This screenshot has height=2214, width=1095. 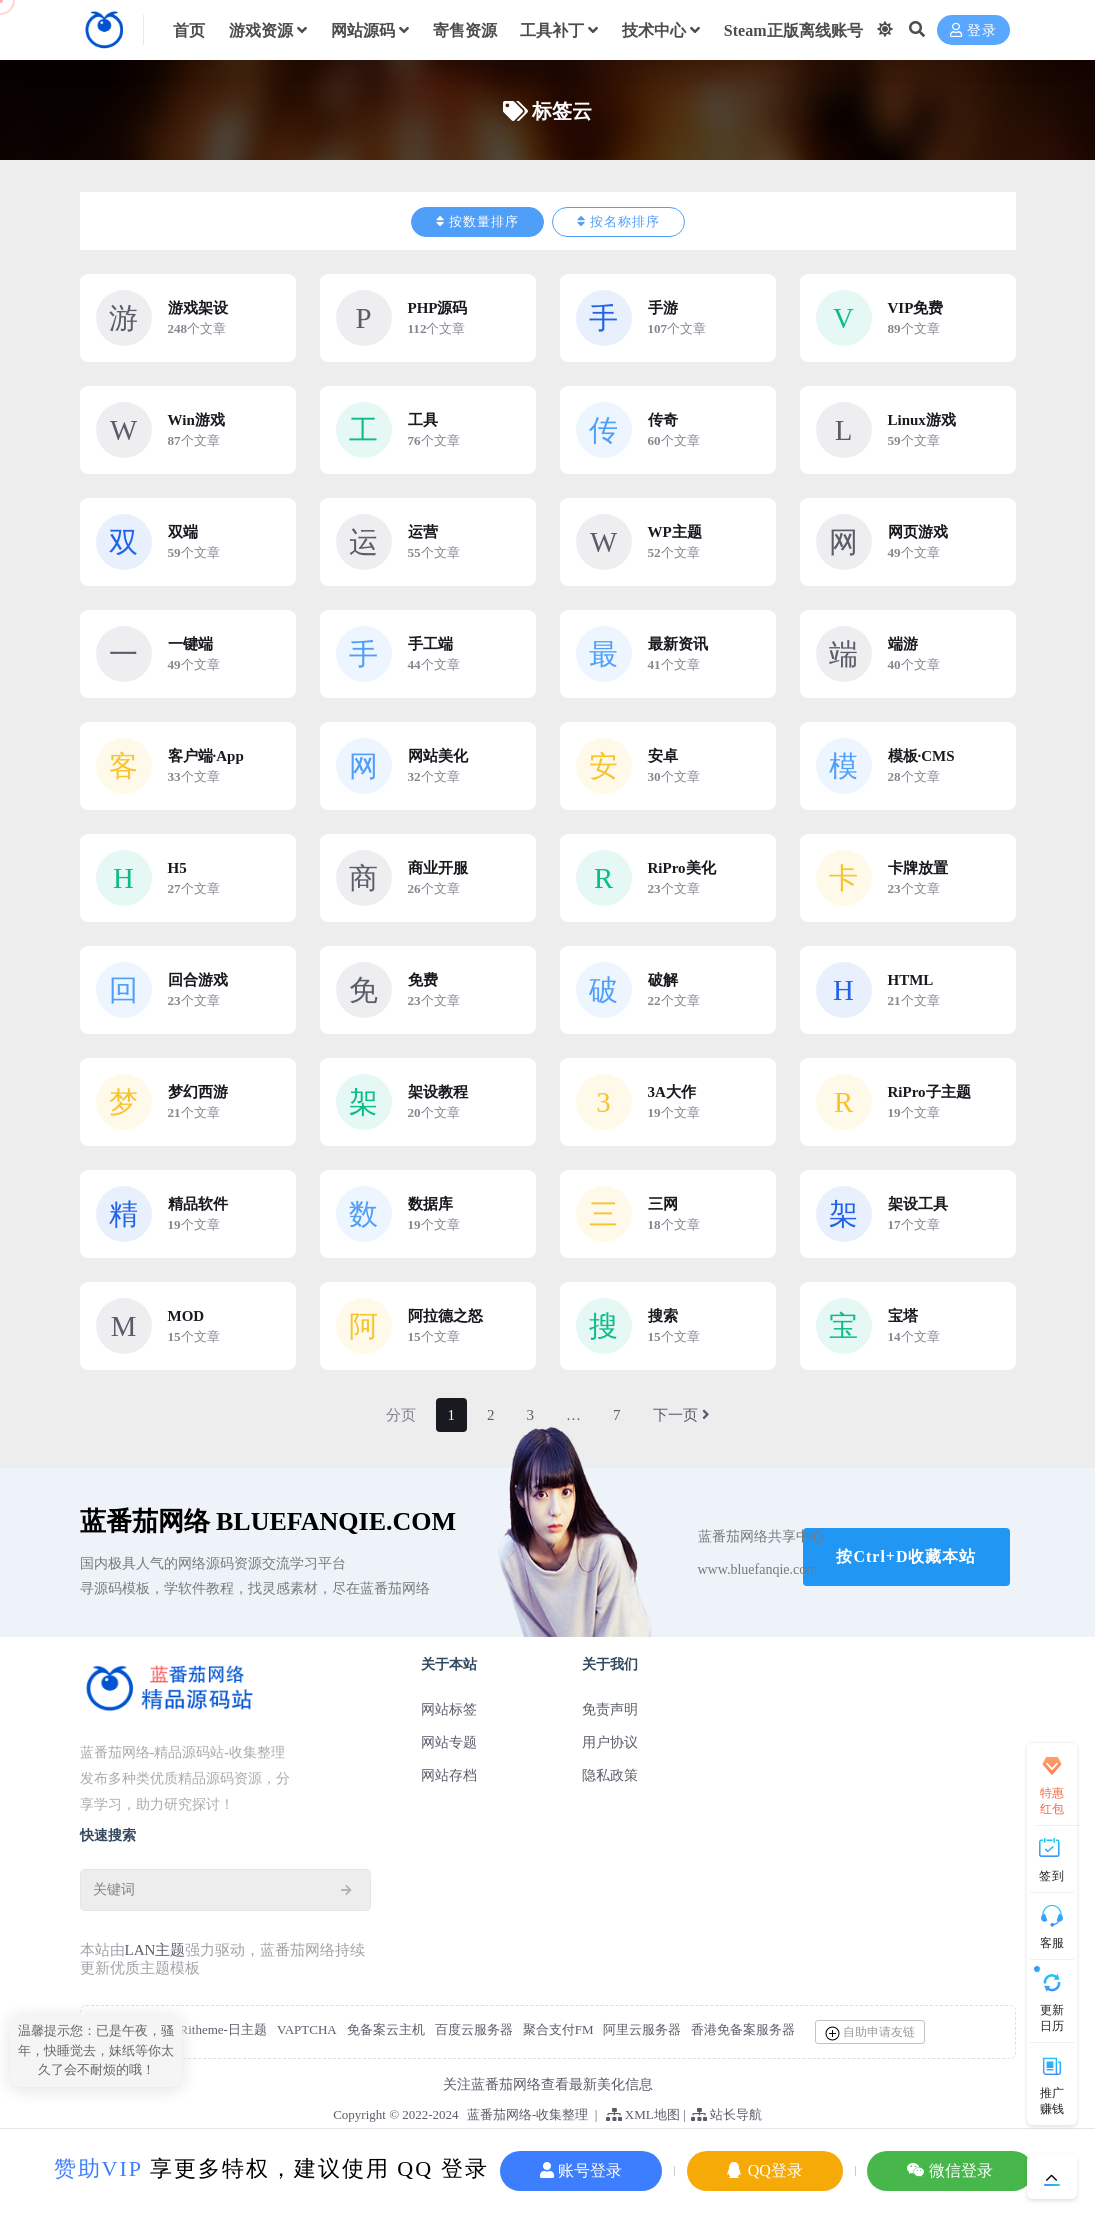 What do you see at coordinates (743, 2029) in the screenshot?
I see `香港免备案服务器` at bounding box center [743, 2029].